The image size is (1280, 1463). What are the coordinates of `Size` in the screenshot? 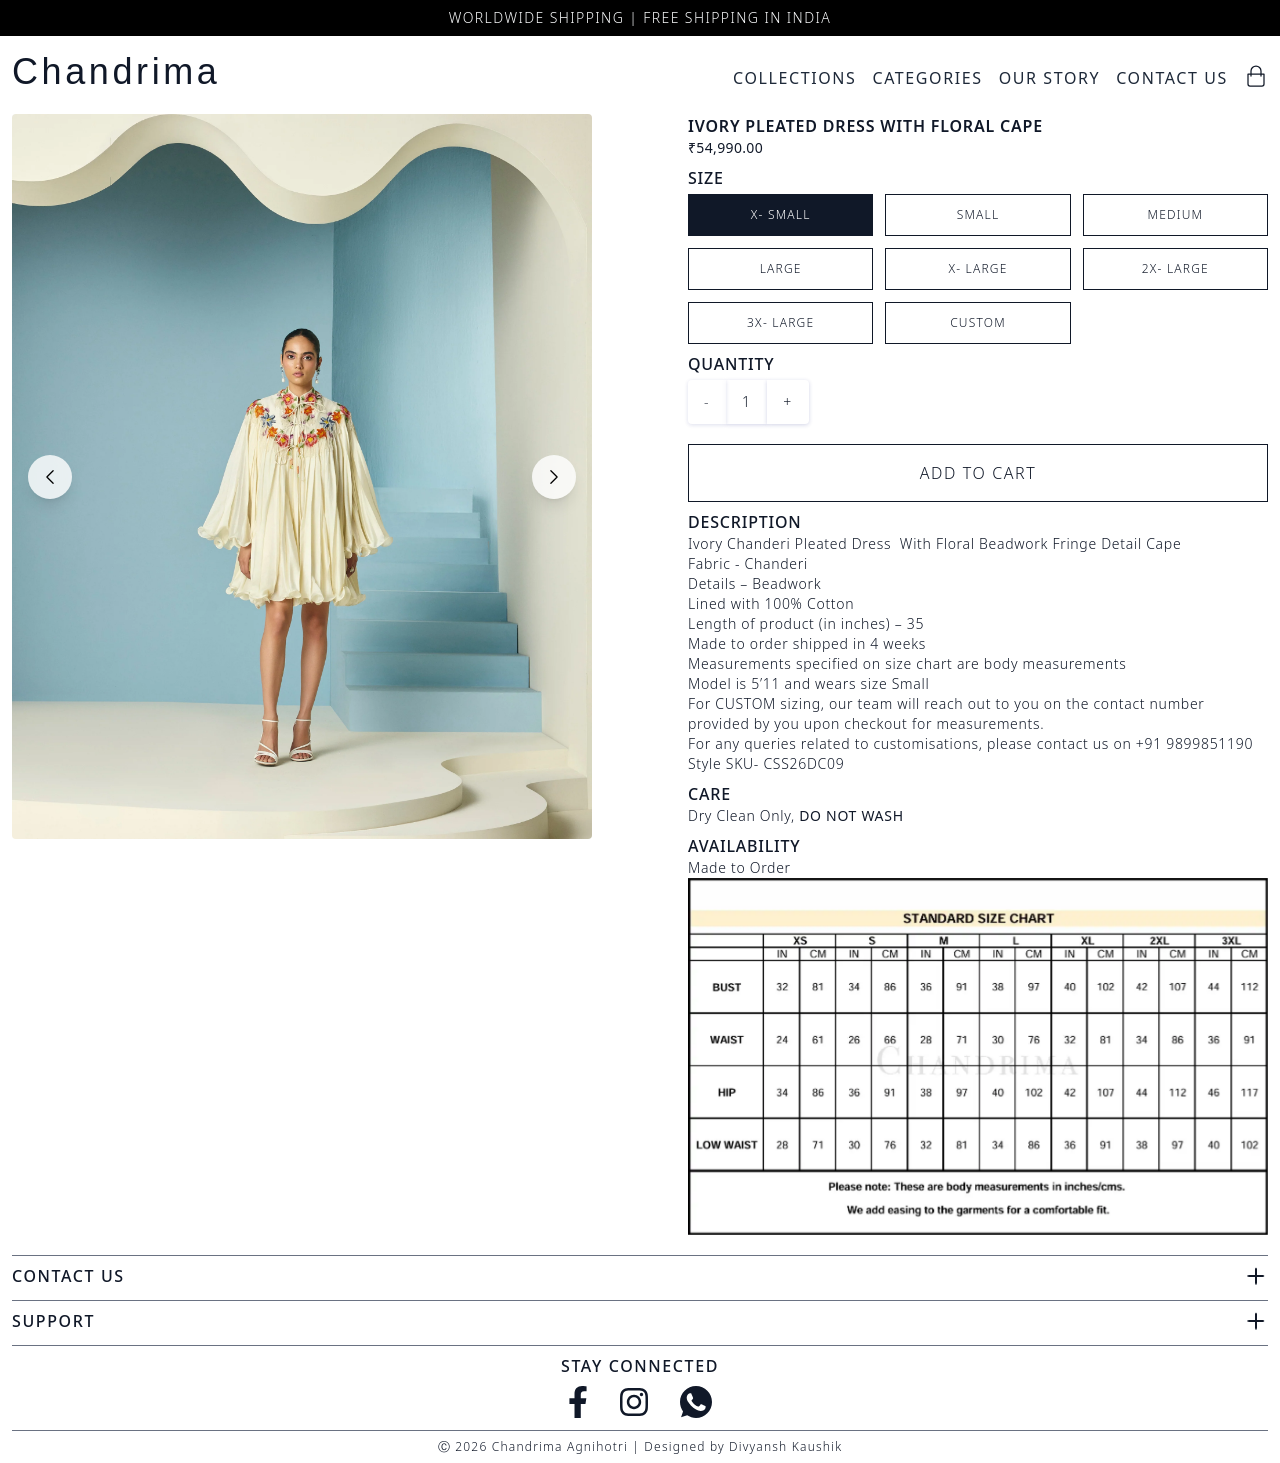 It's located at (706, 178).